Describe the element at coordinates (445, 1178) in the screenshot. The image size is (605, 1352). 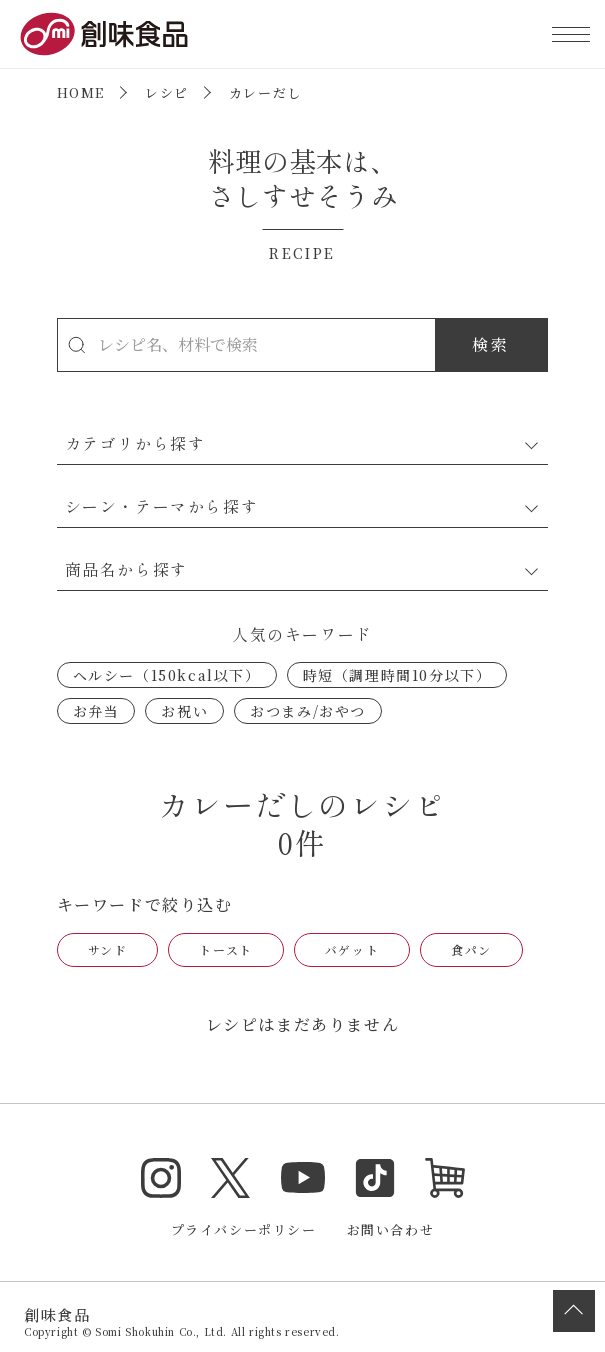
I see `オンラインショップ` at that location.